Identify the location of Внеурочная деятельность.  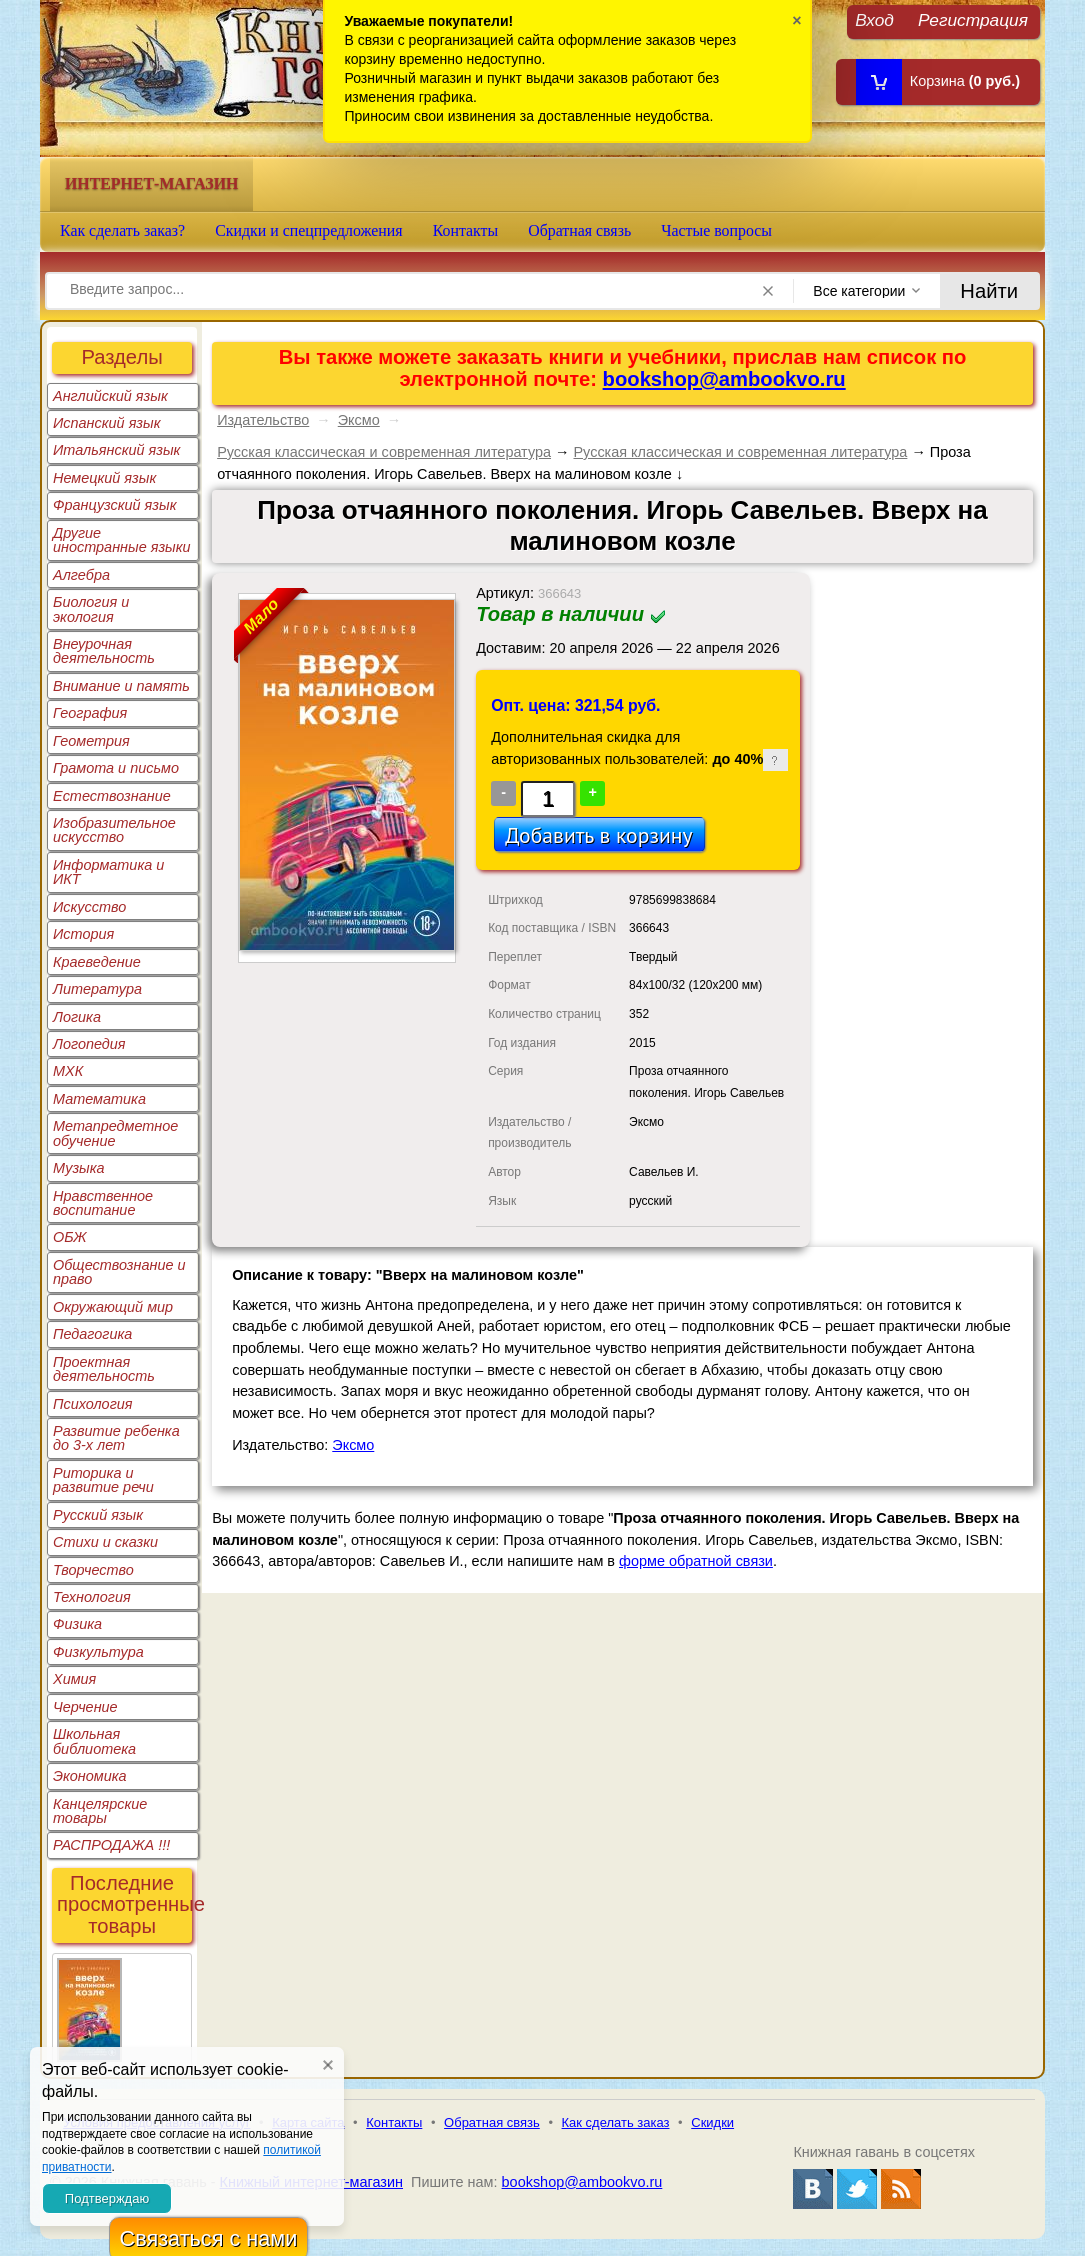
(104, 651).